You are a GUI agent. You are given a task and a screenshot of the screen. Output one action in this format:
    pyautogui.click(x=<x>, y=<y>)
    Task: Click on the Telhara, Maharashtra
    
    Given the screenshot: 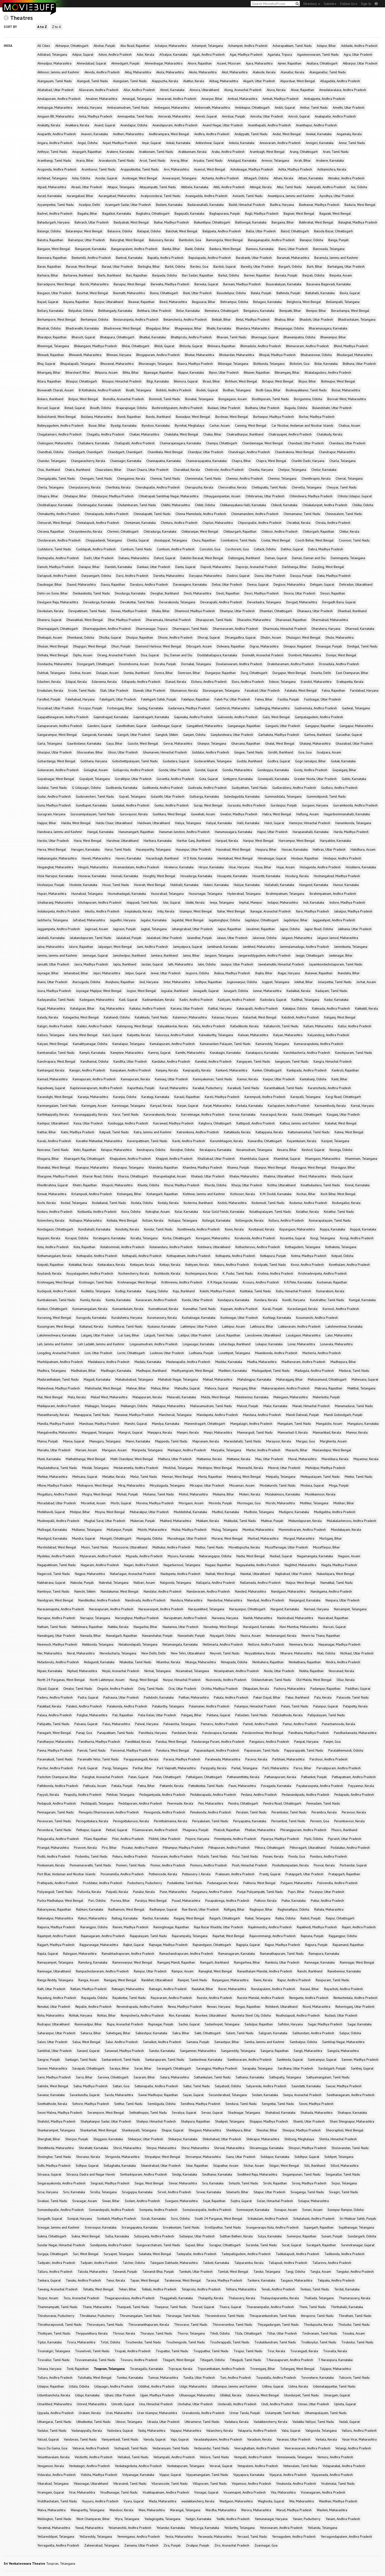 What is the action you would take?
    pyautogui.click(x=241, y=2289)
    